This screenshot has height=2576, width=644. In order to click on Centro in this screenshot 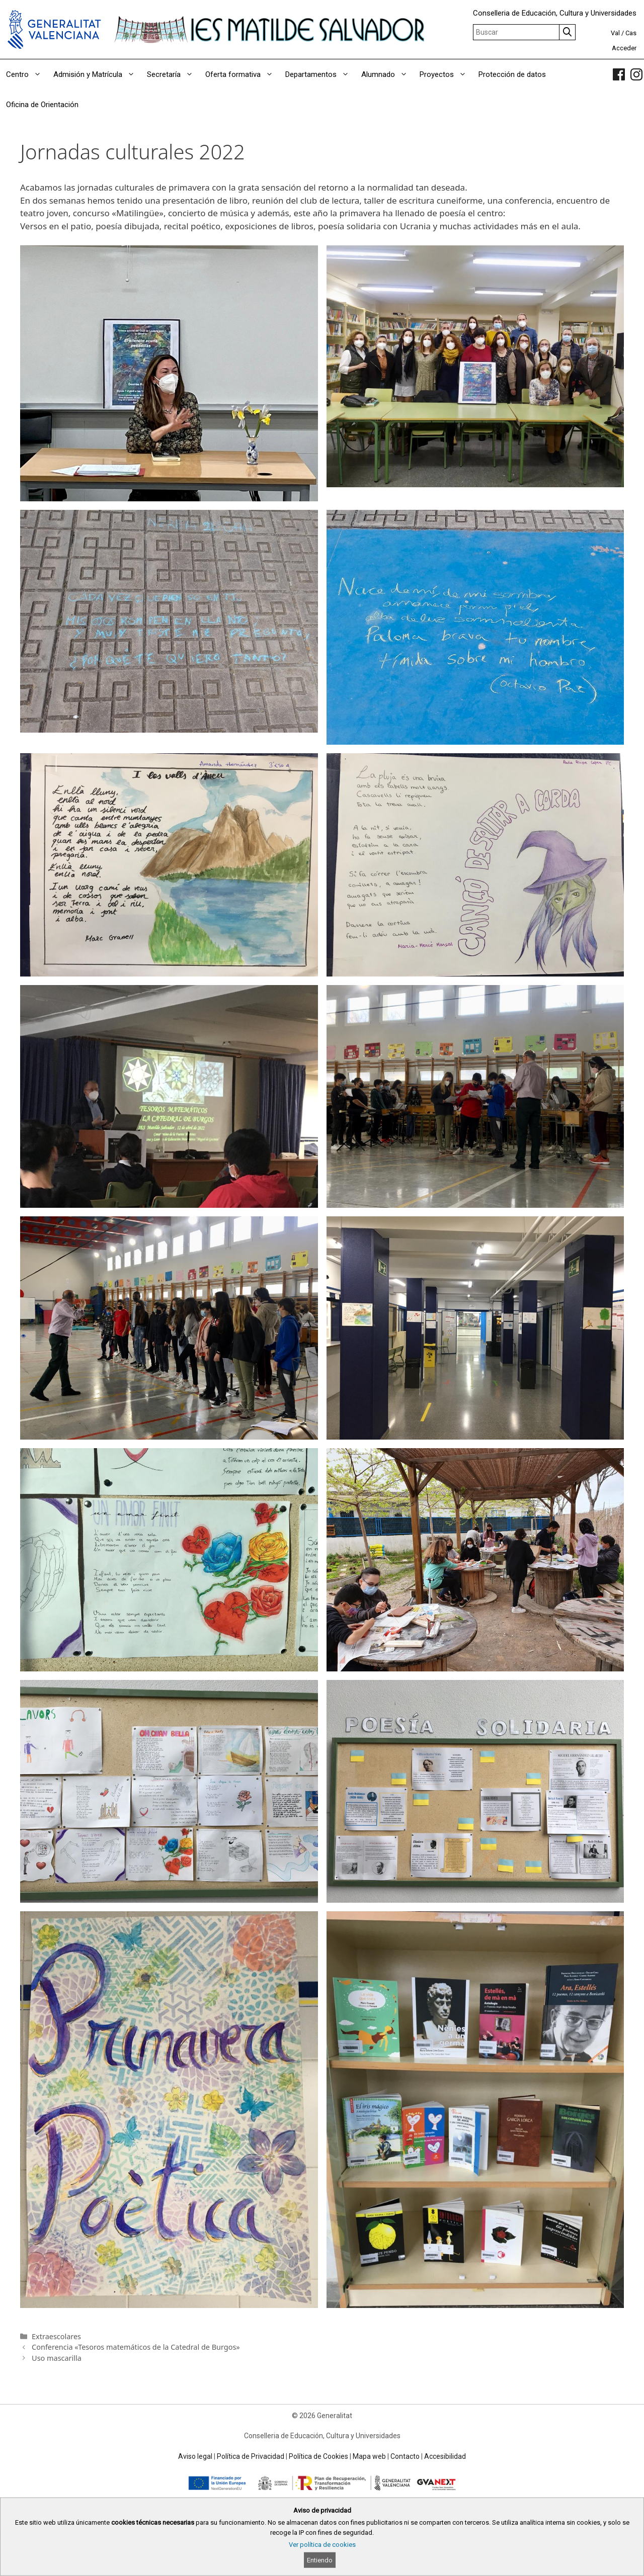, I will do `click(26, 74)`.